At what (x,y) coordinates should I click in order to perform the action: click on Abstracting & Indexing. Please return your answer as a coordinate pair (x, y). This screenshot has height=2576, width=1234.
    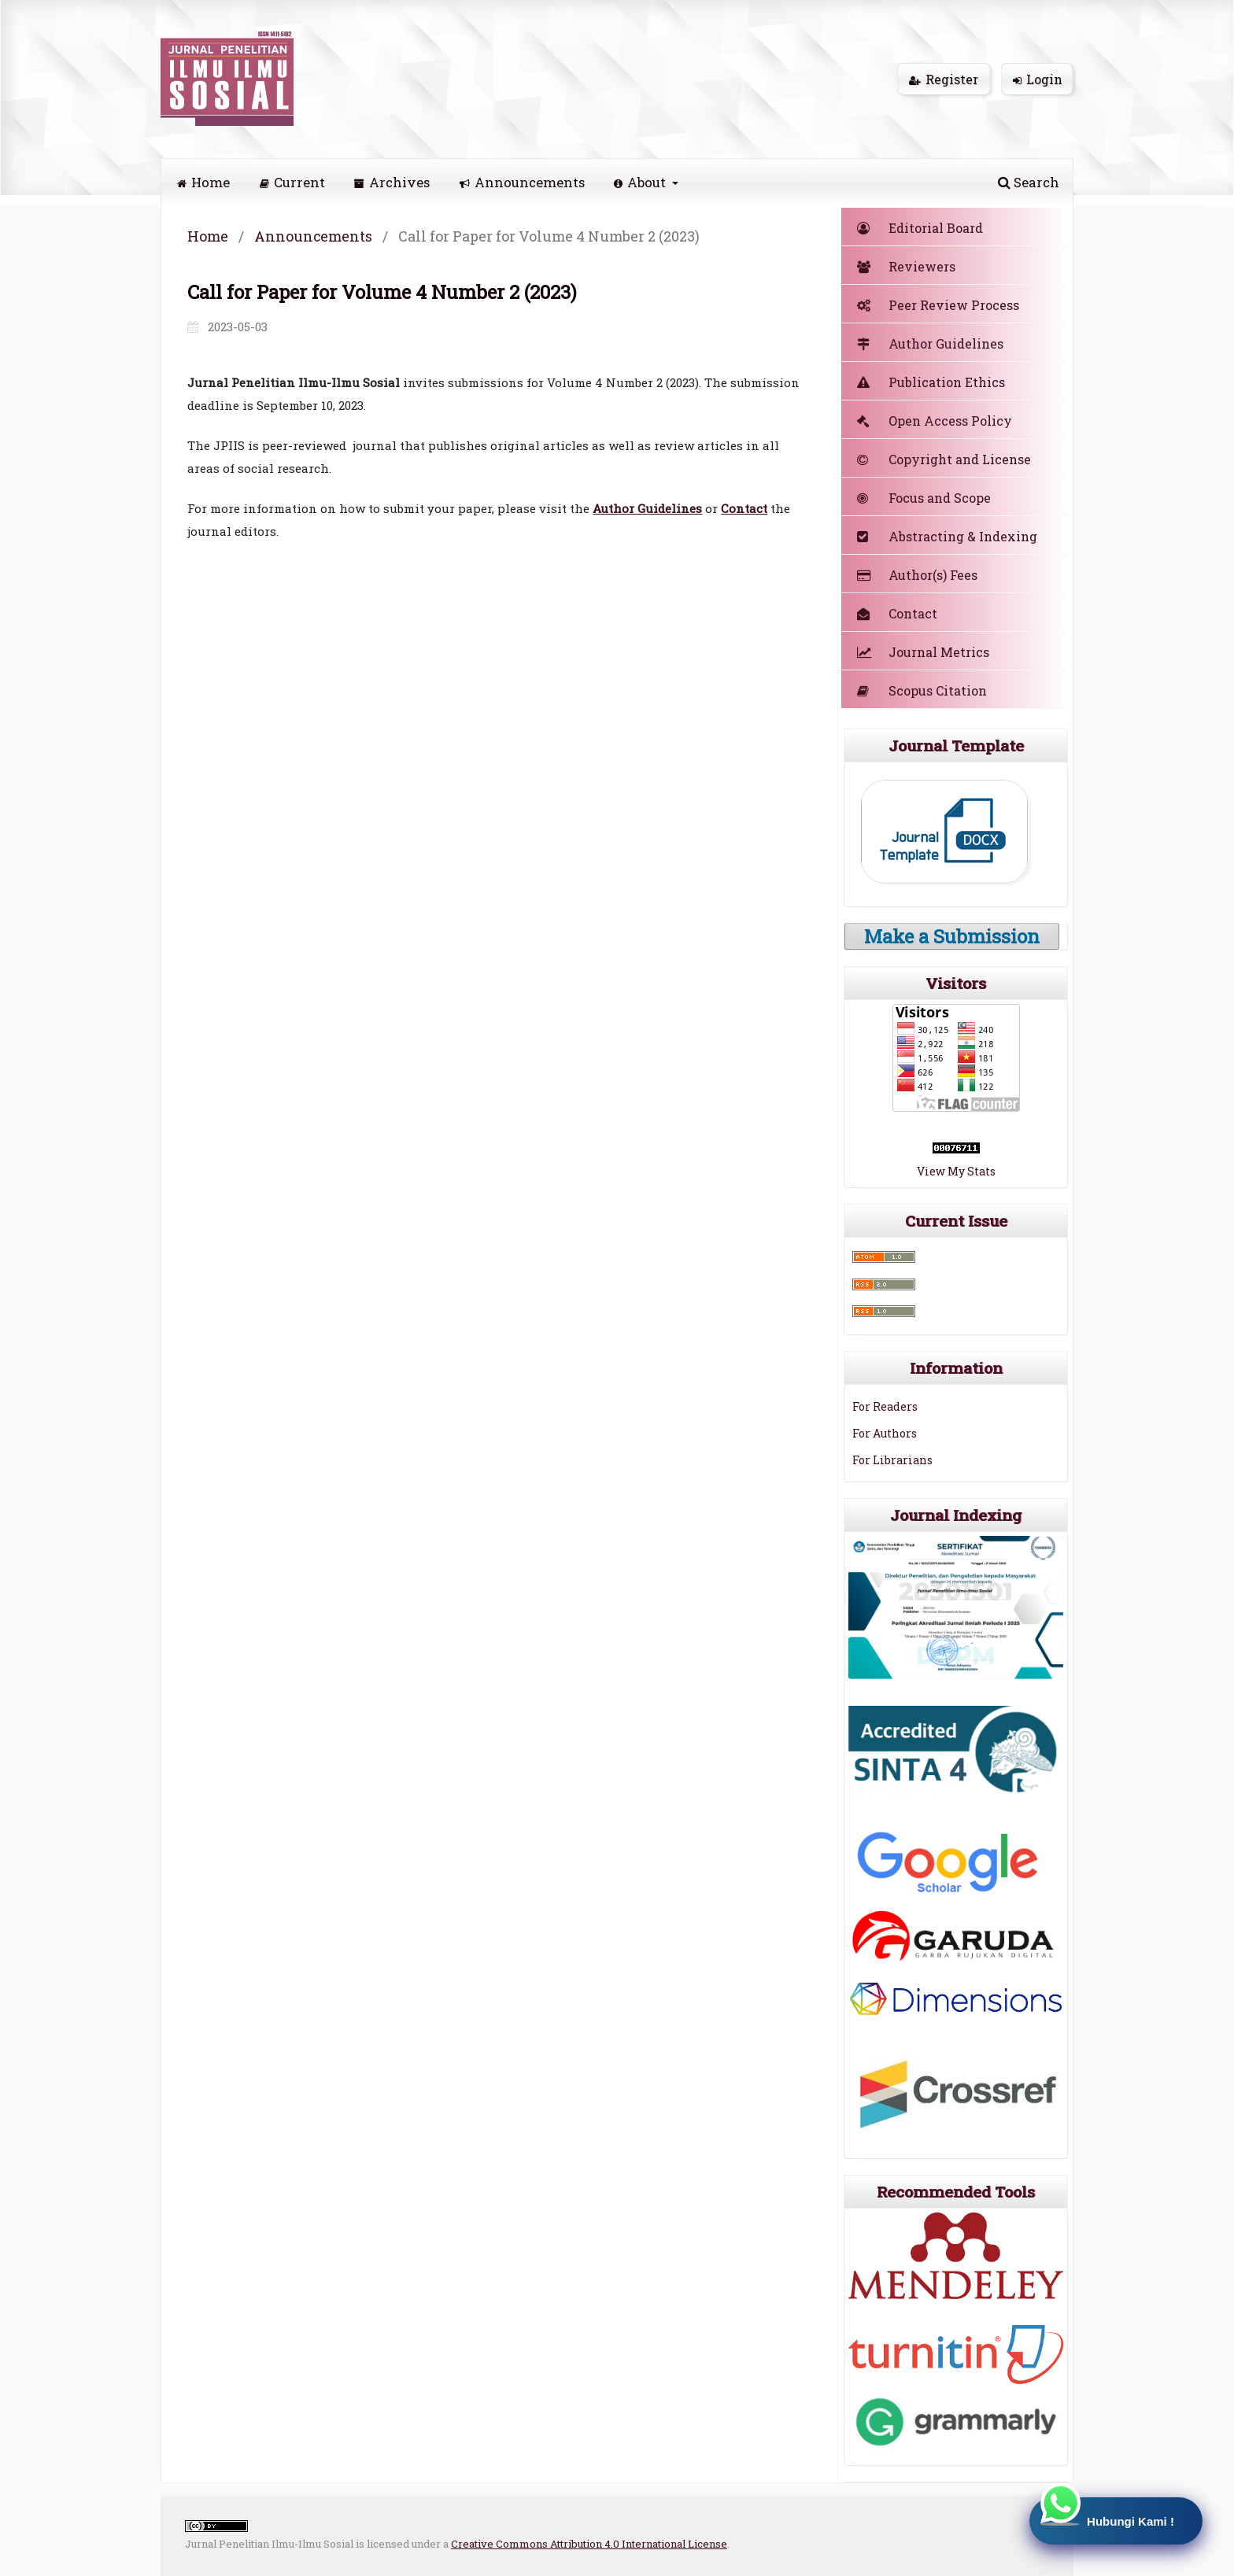
    Looking at the image, I should click on (947, 536).